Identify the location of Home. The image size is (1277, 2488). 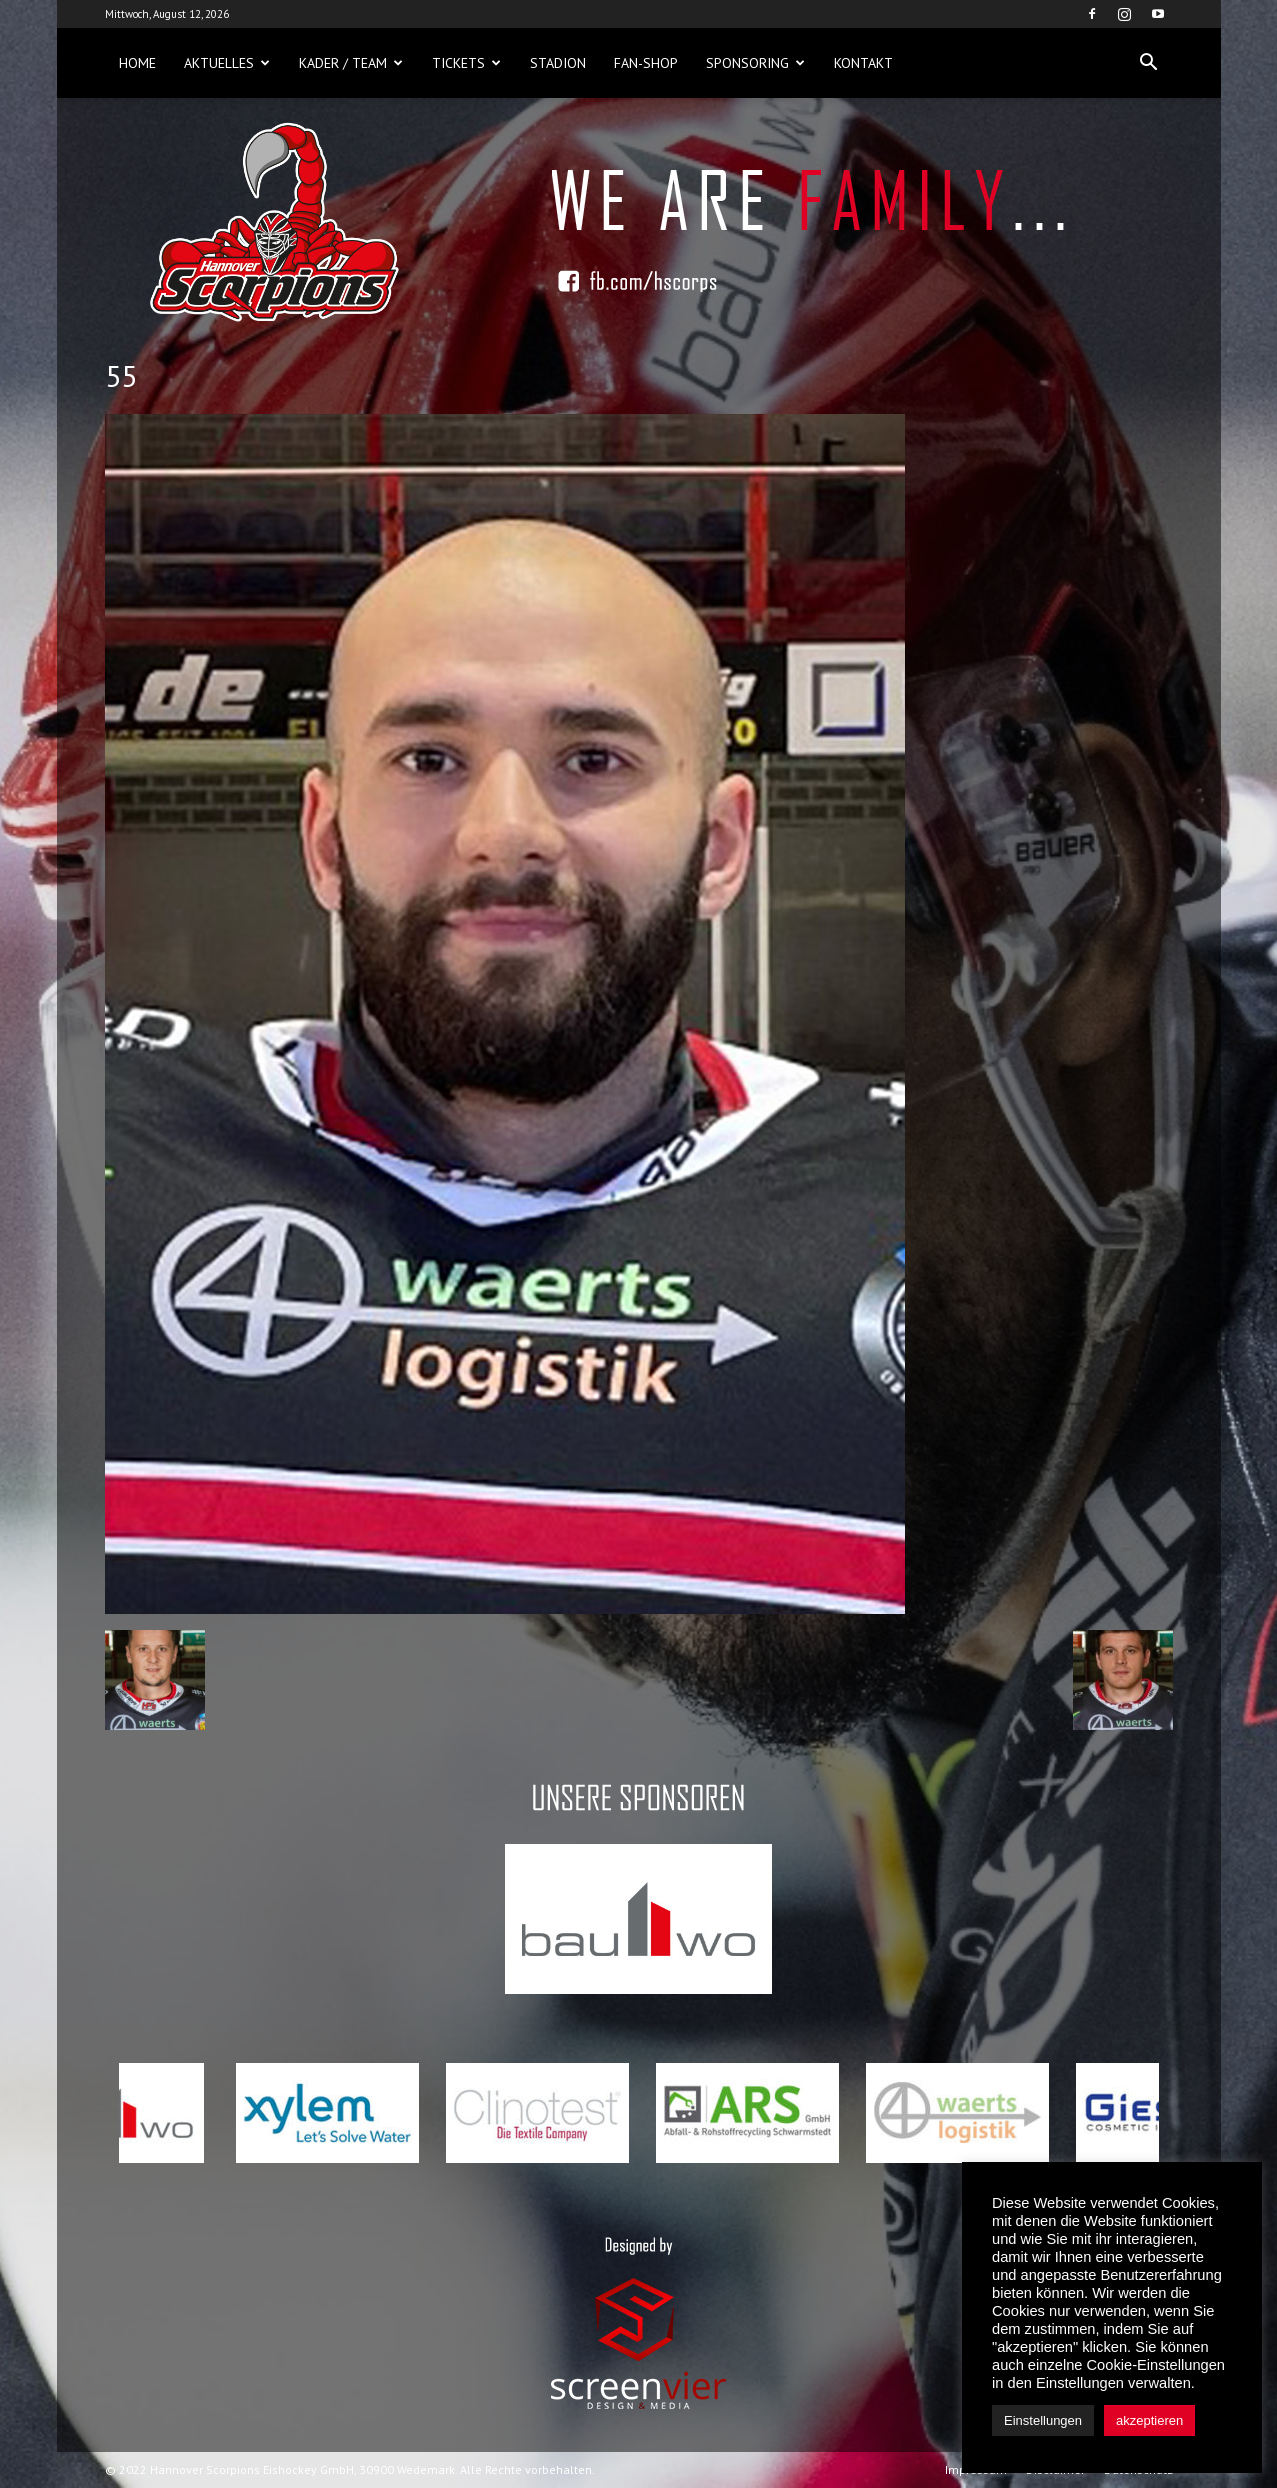
(137, 63).